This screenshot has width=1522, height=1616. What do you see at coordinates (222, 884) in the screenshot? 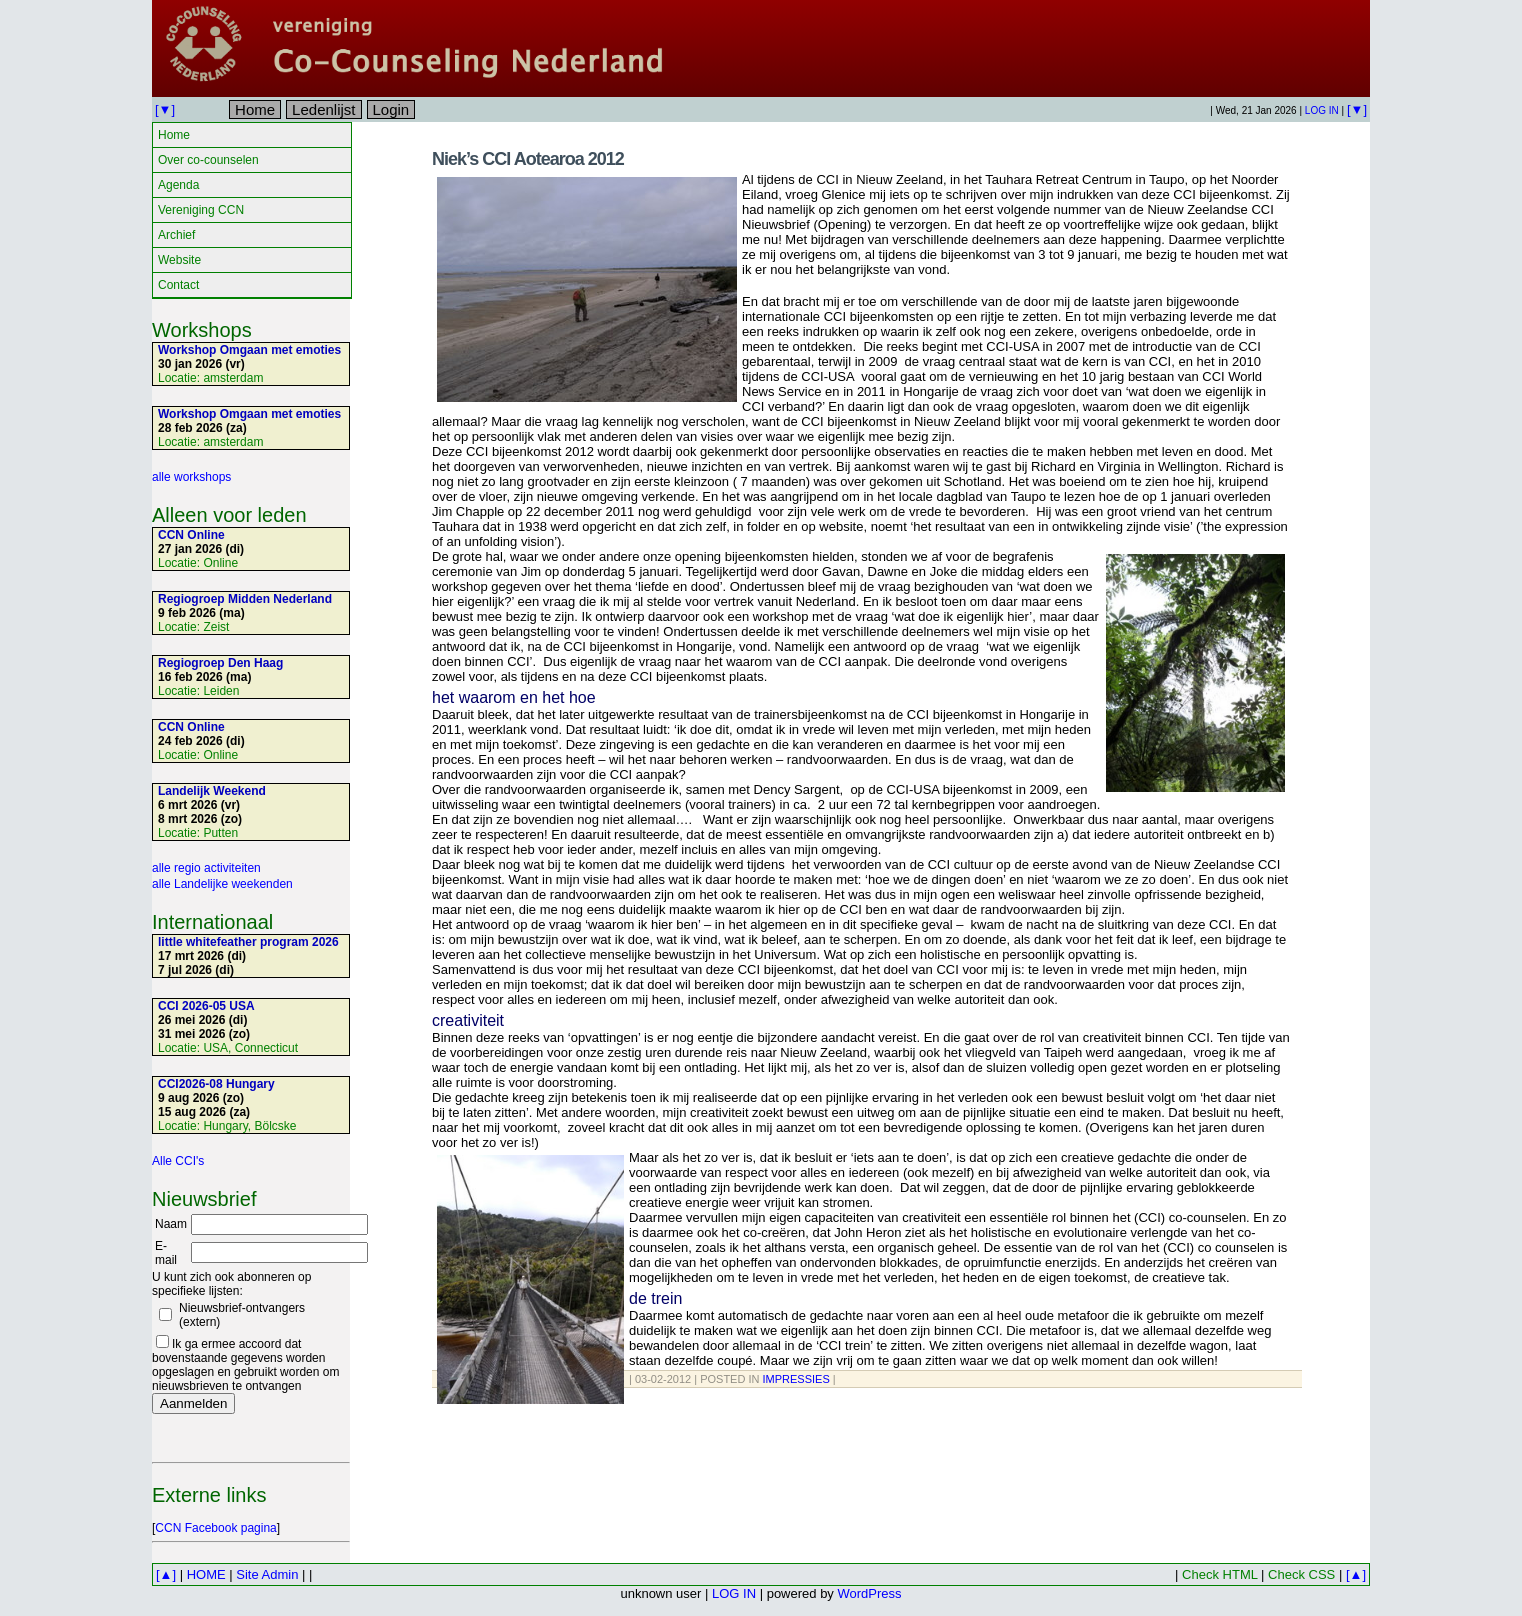
I see `alle Landelijke weekenden` at bounding box center [222, 884].